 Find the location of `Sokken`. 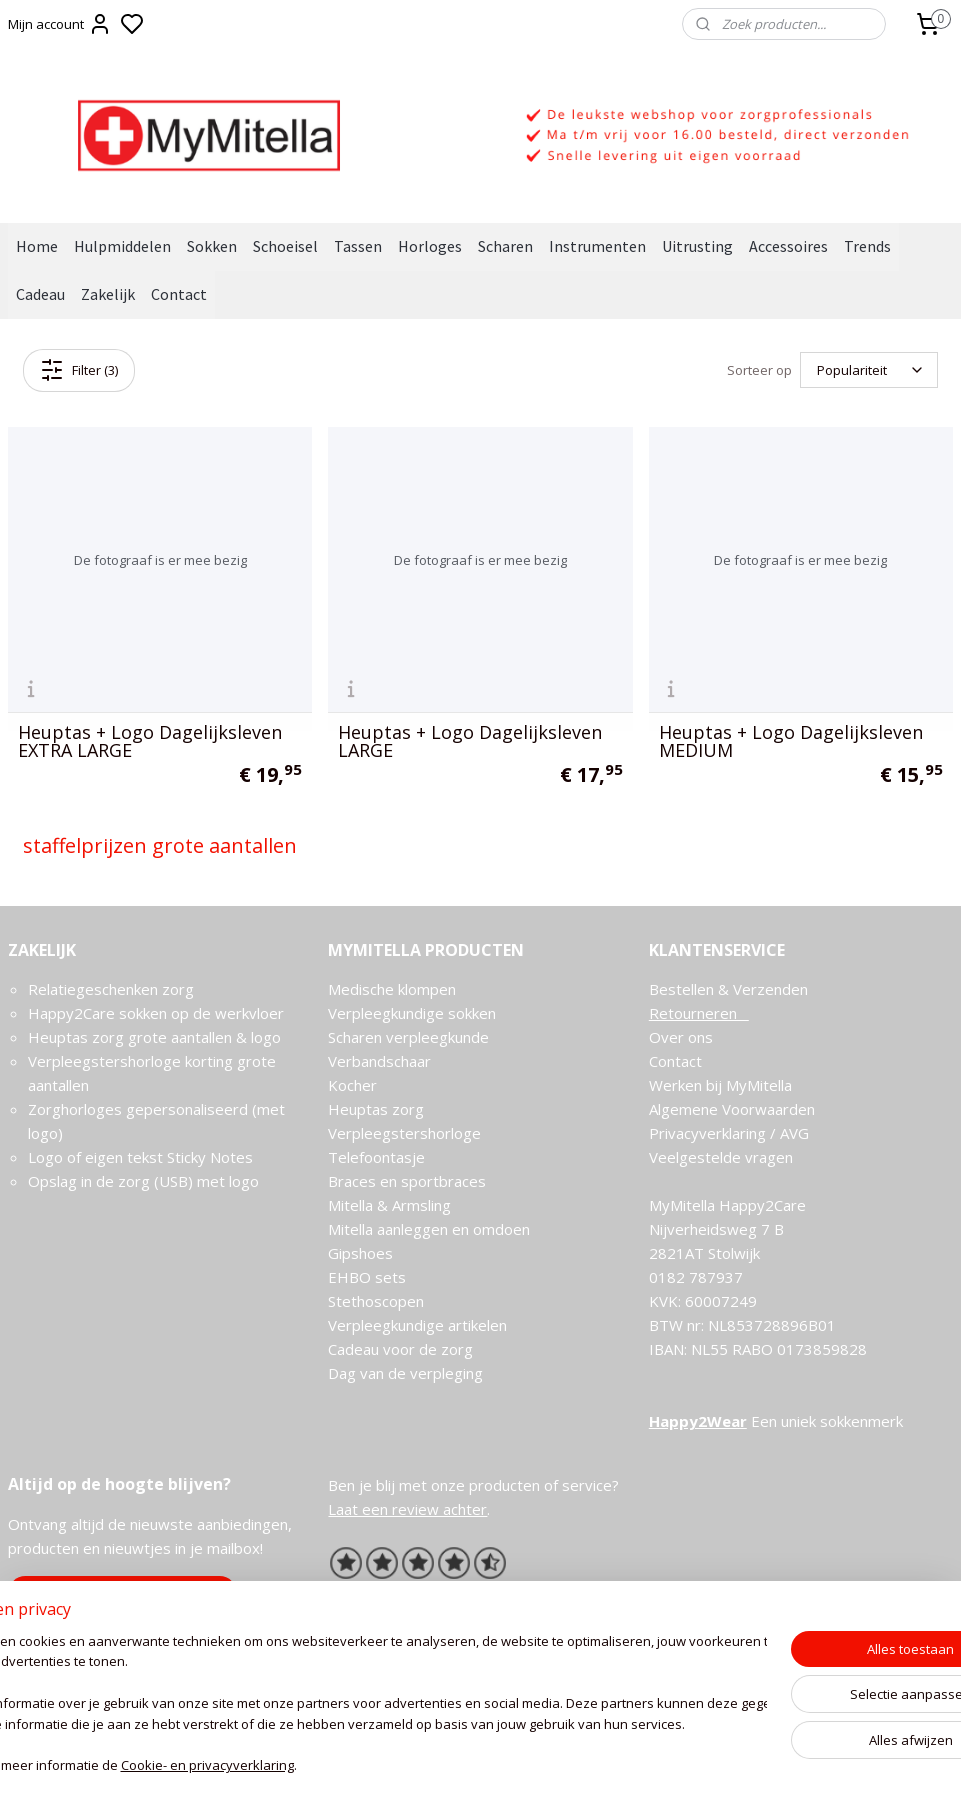

Sokken is located at coordinates (212, 246).